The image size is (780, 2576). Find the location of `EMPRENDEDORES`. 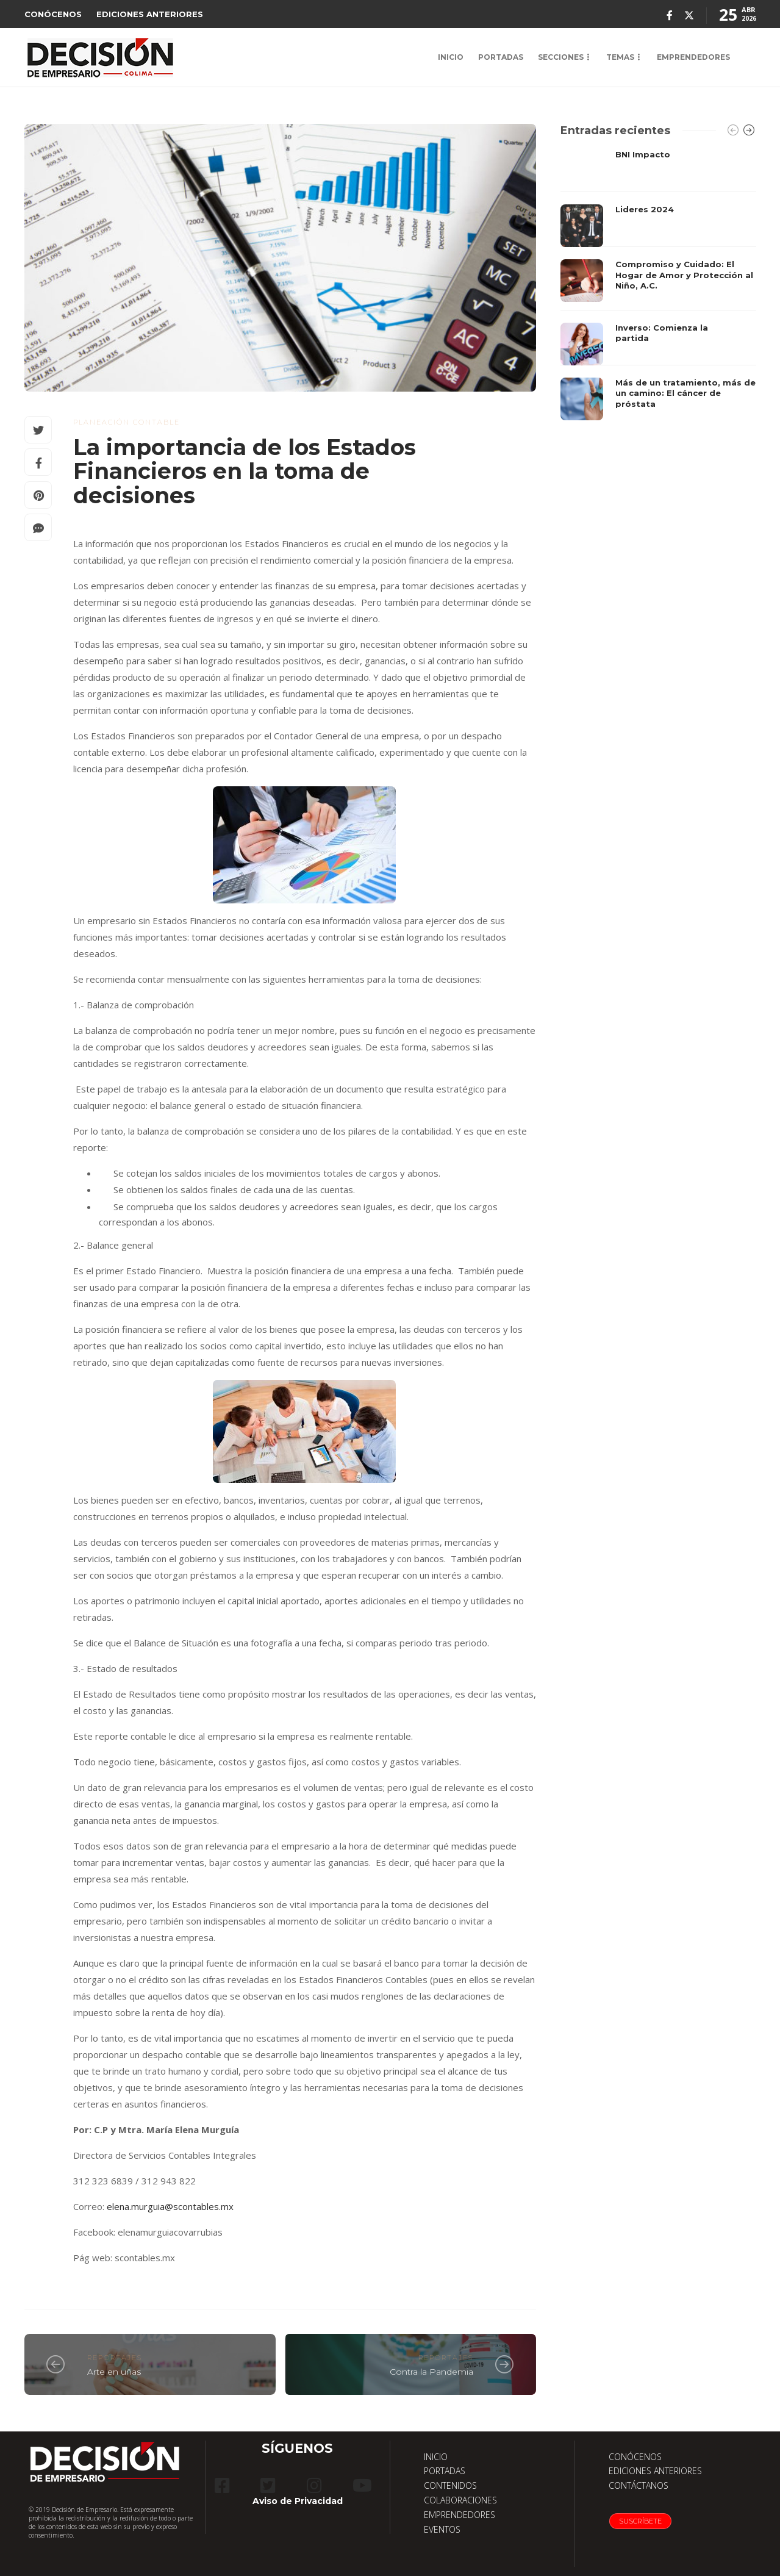

EMPRENDEDORES is located at coordinates (693, 57).